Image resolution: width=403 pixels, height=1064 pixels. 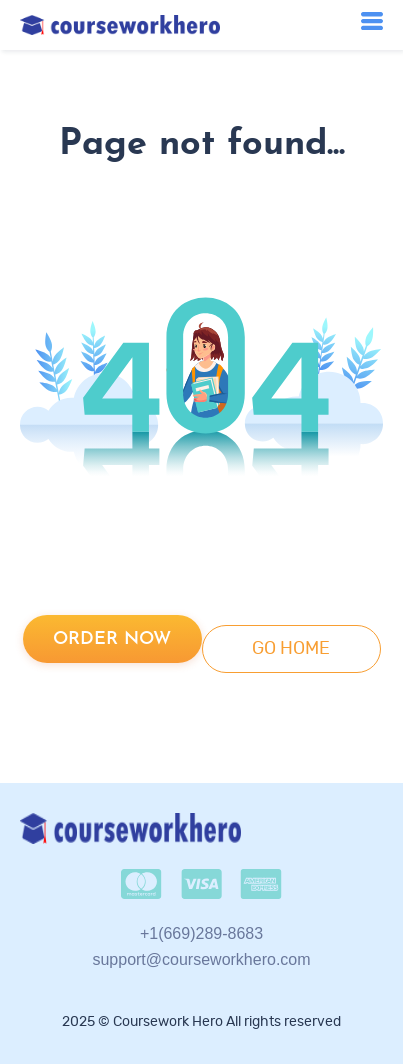 What do you see at coordinates (112, 639) in the screenshot?
I see `Order now` at bounding box center [112, 639].